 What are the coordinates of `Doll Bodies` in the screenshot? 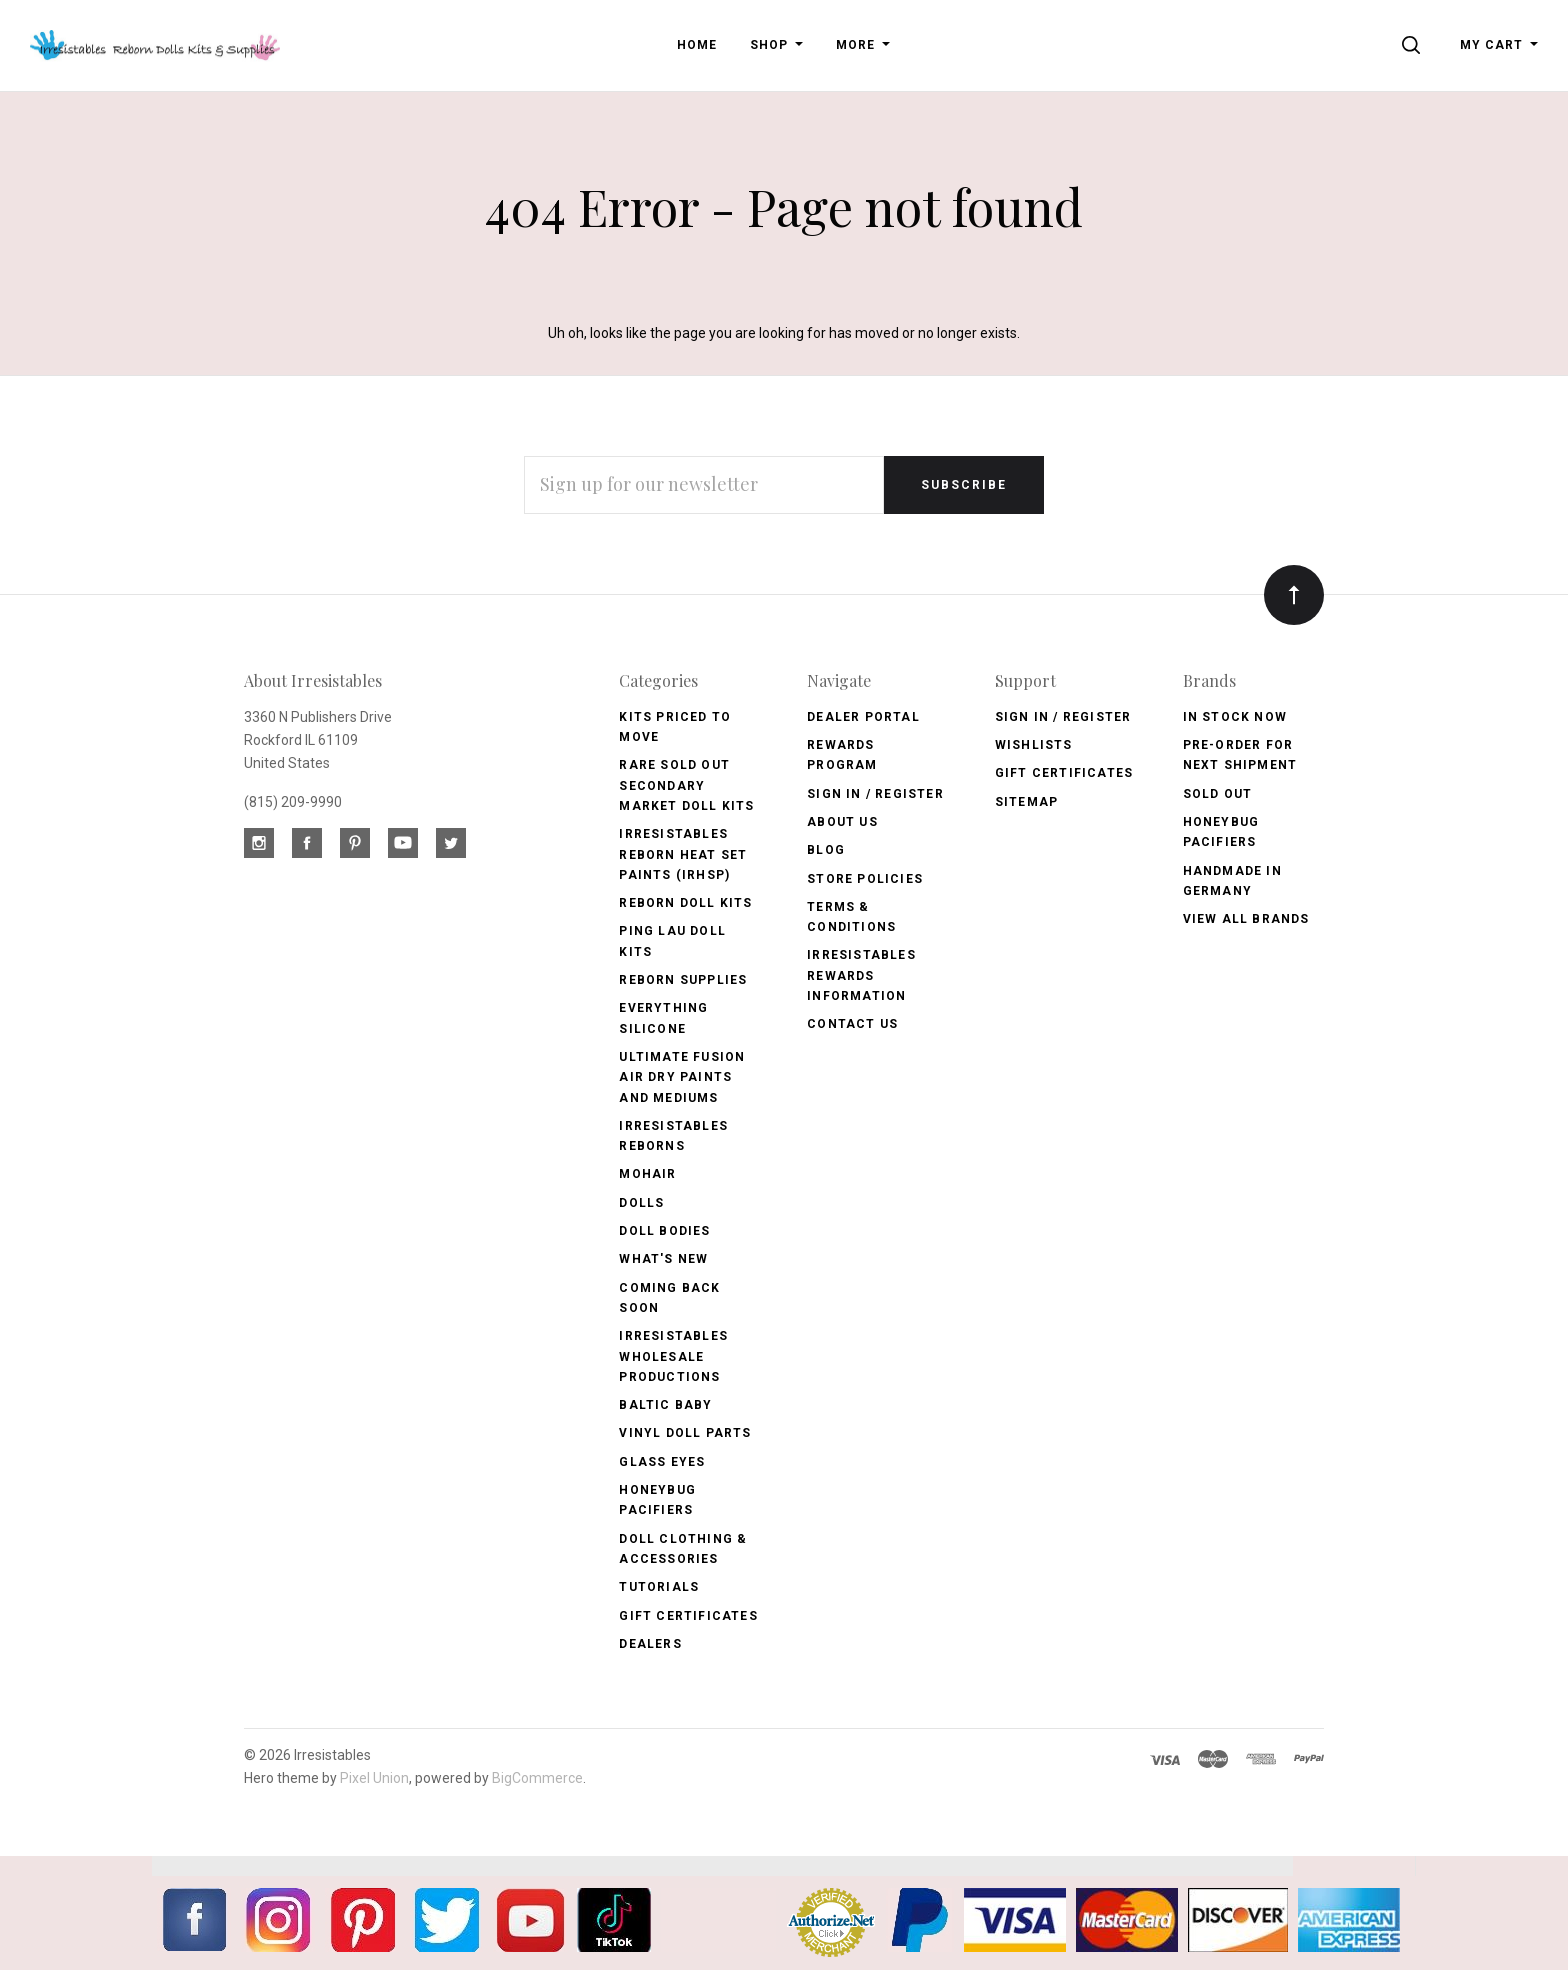 It's located at (664, 1231).